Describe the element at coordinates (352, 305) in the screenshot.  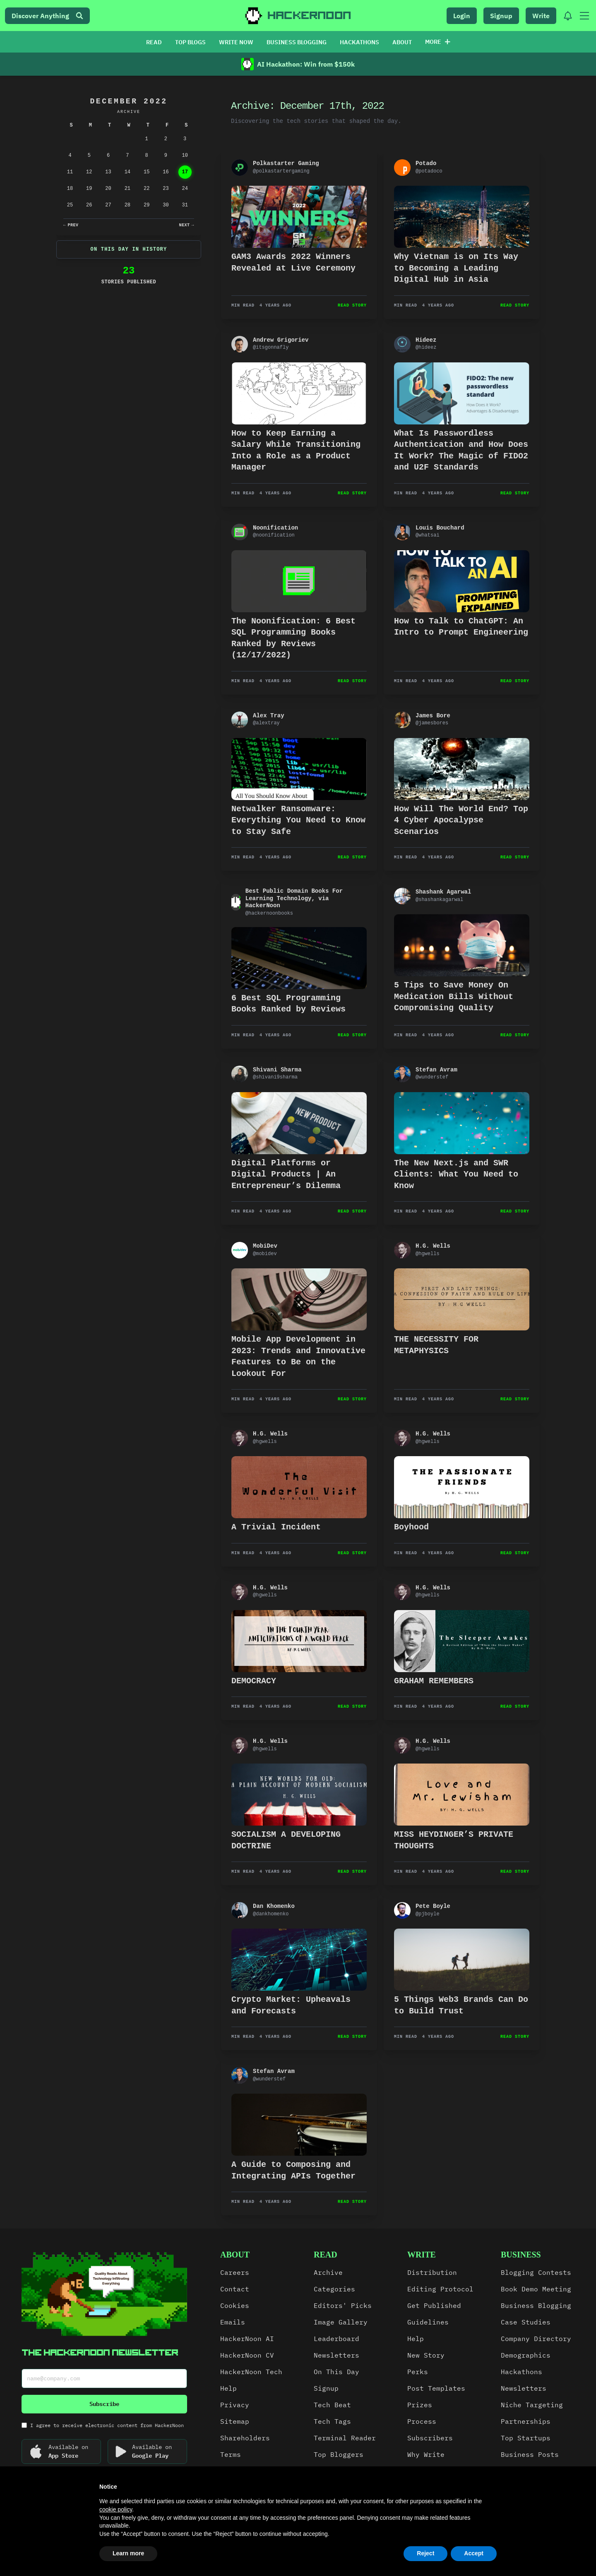
I see `Read Story` at that location.